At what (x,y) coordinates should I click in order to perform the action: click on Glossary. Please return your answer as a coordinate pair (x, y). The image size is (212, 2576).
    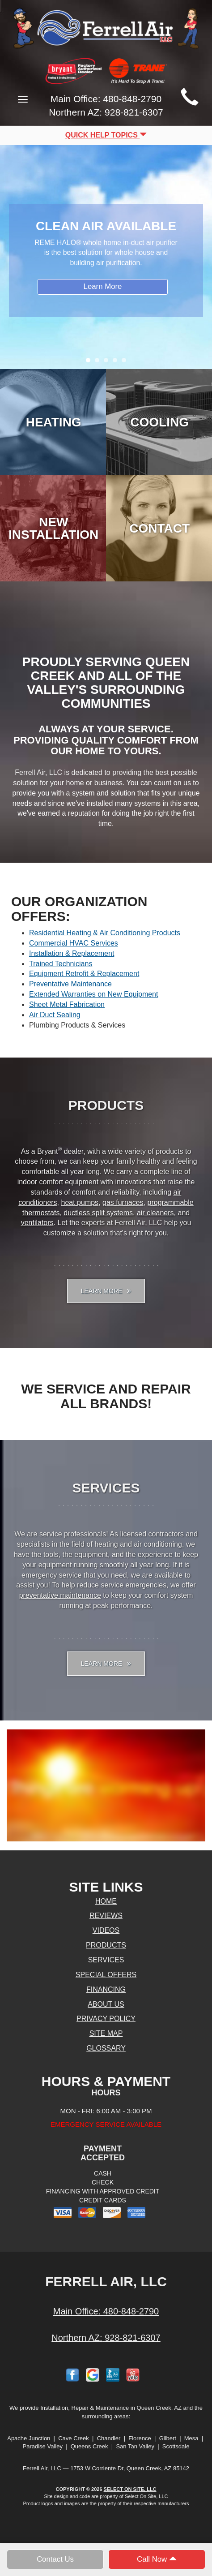
    Looking at the image, I should click on (106, 2048).